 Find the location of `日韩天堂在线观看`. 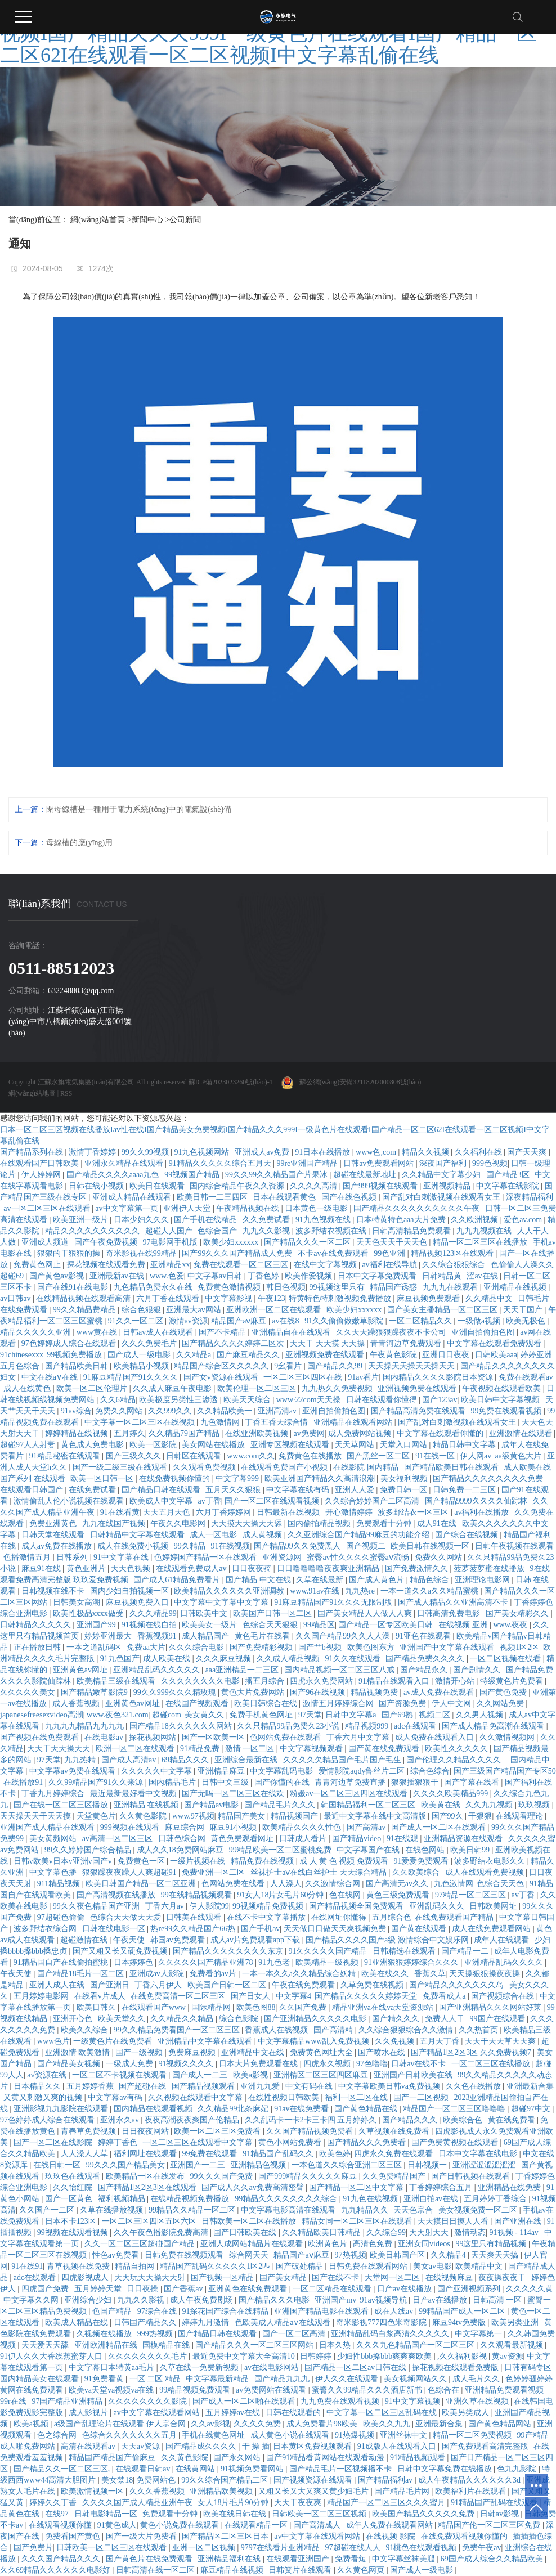

日韩天堂在线观看 is located at coordinates (54, 1535).